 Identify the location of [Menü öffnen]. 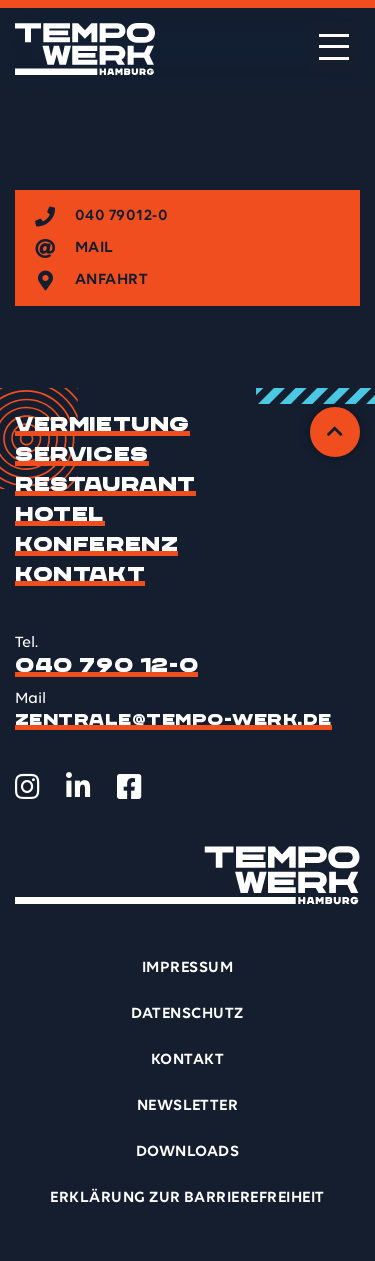
(334, 47).